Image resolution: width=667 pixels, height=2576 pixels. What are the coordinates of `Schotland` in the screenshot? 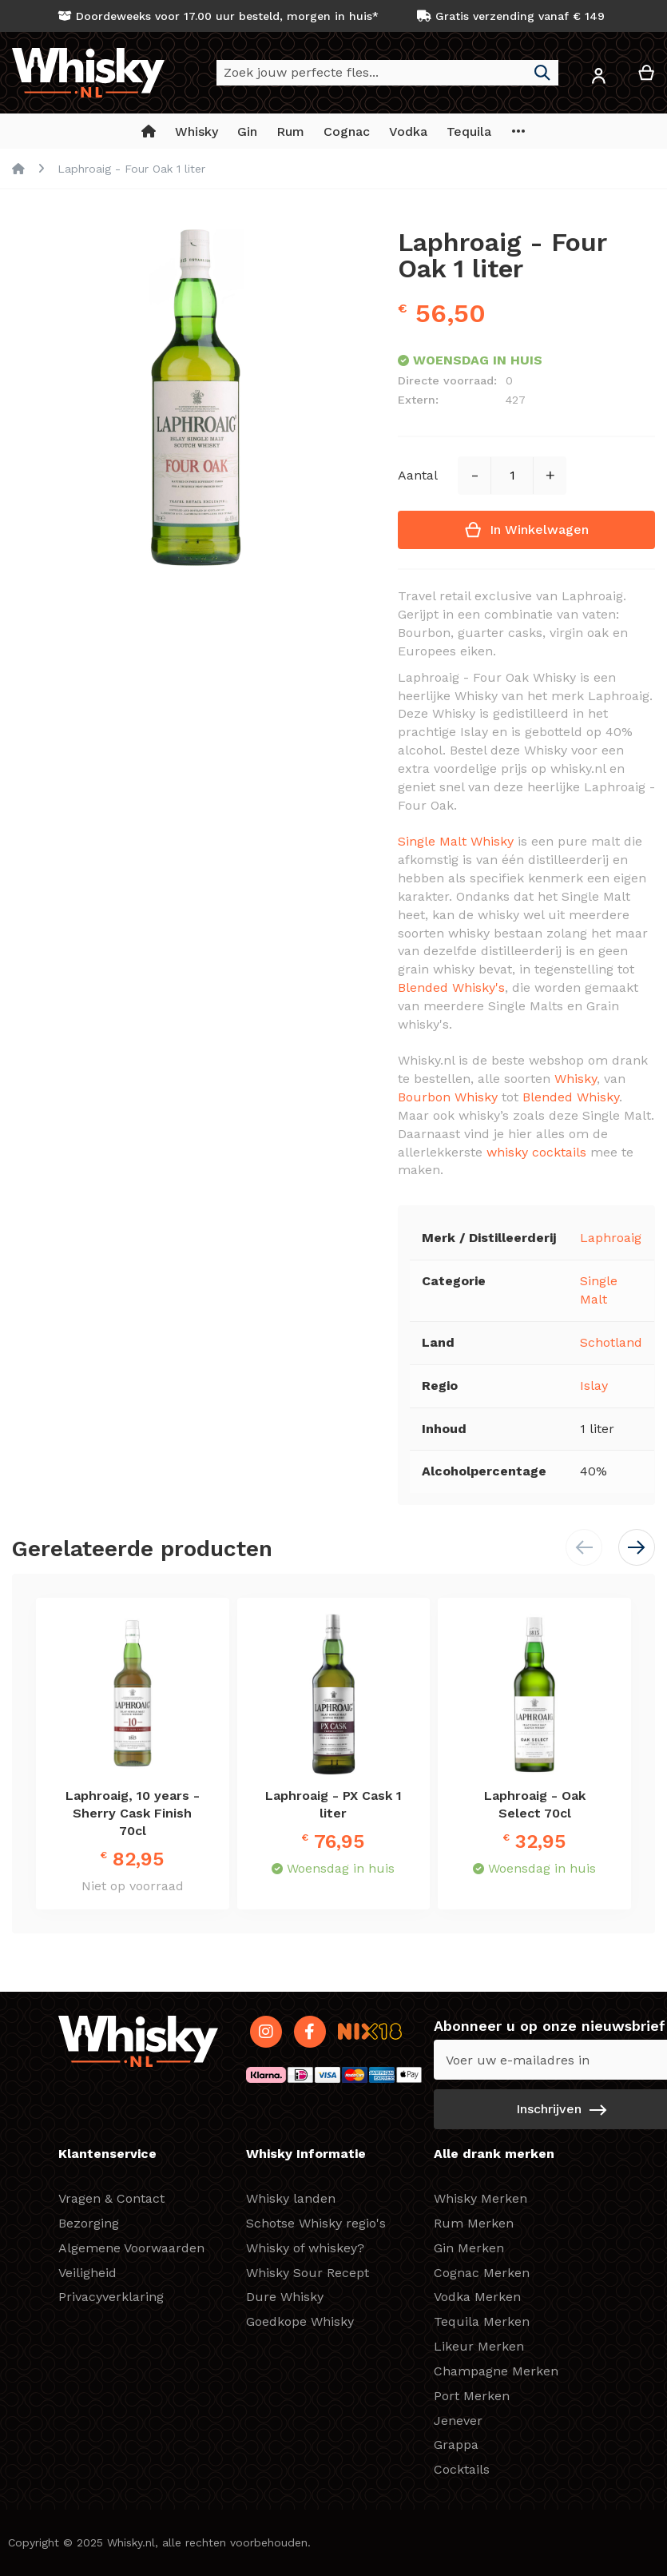 It's located at (611, 1342).